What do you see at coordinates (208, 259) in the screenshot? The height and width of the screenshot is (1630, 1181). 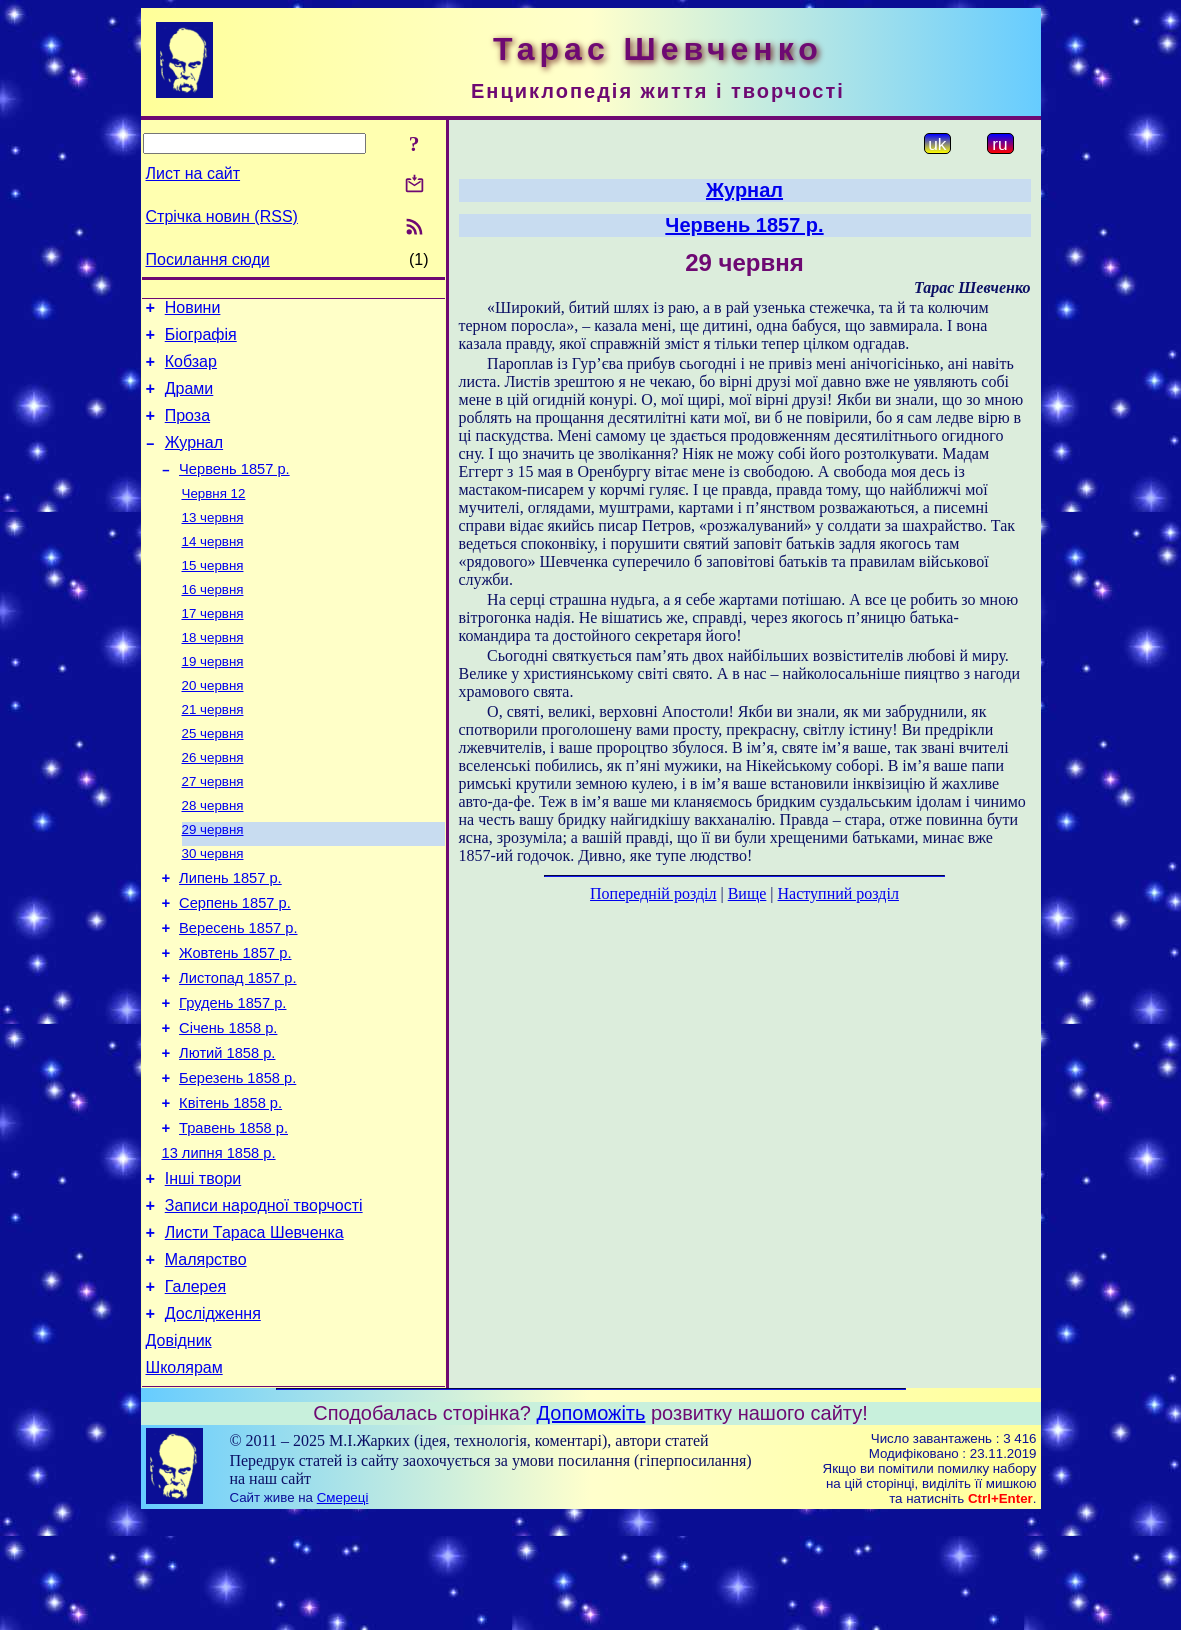 I see `Посилання сюди` at bounding box center [208, 259].